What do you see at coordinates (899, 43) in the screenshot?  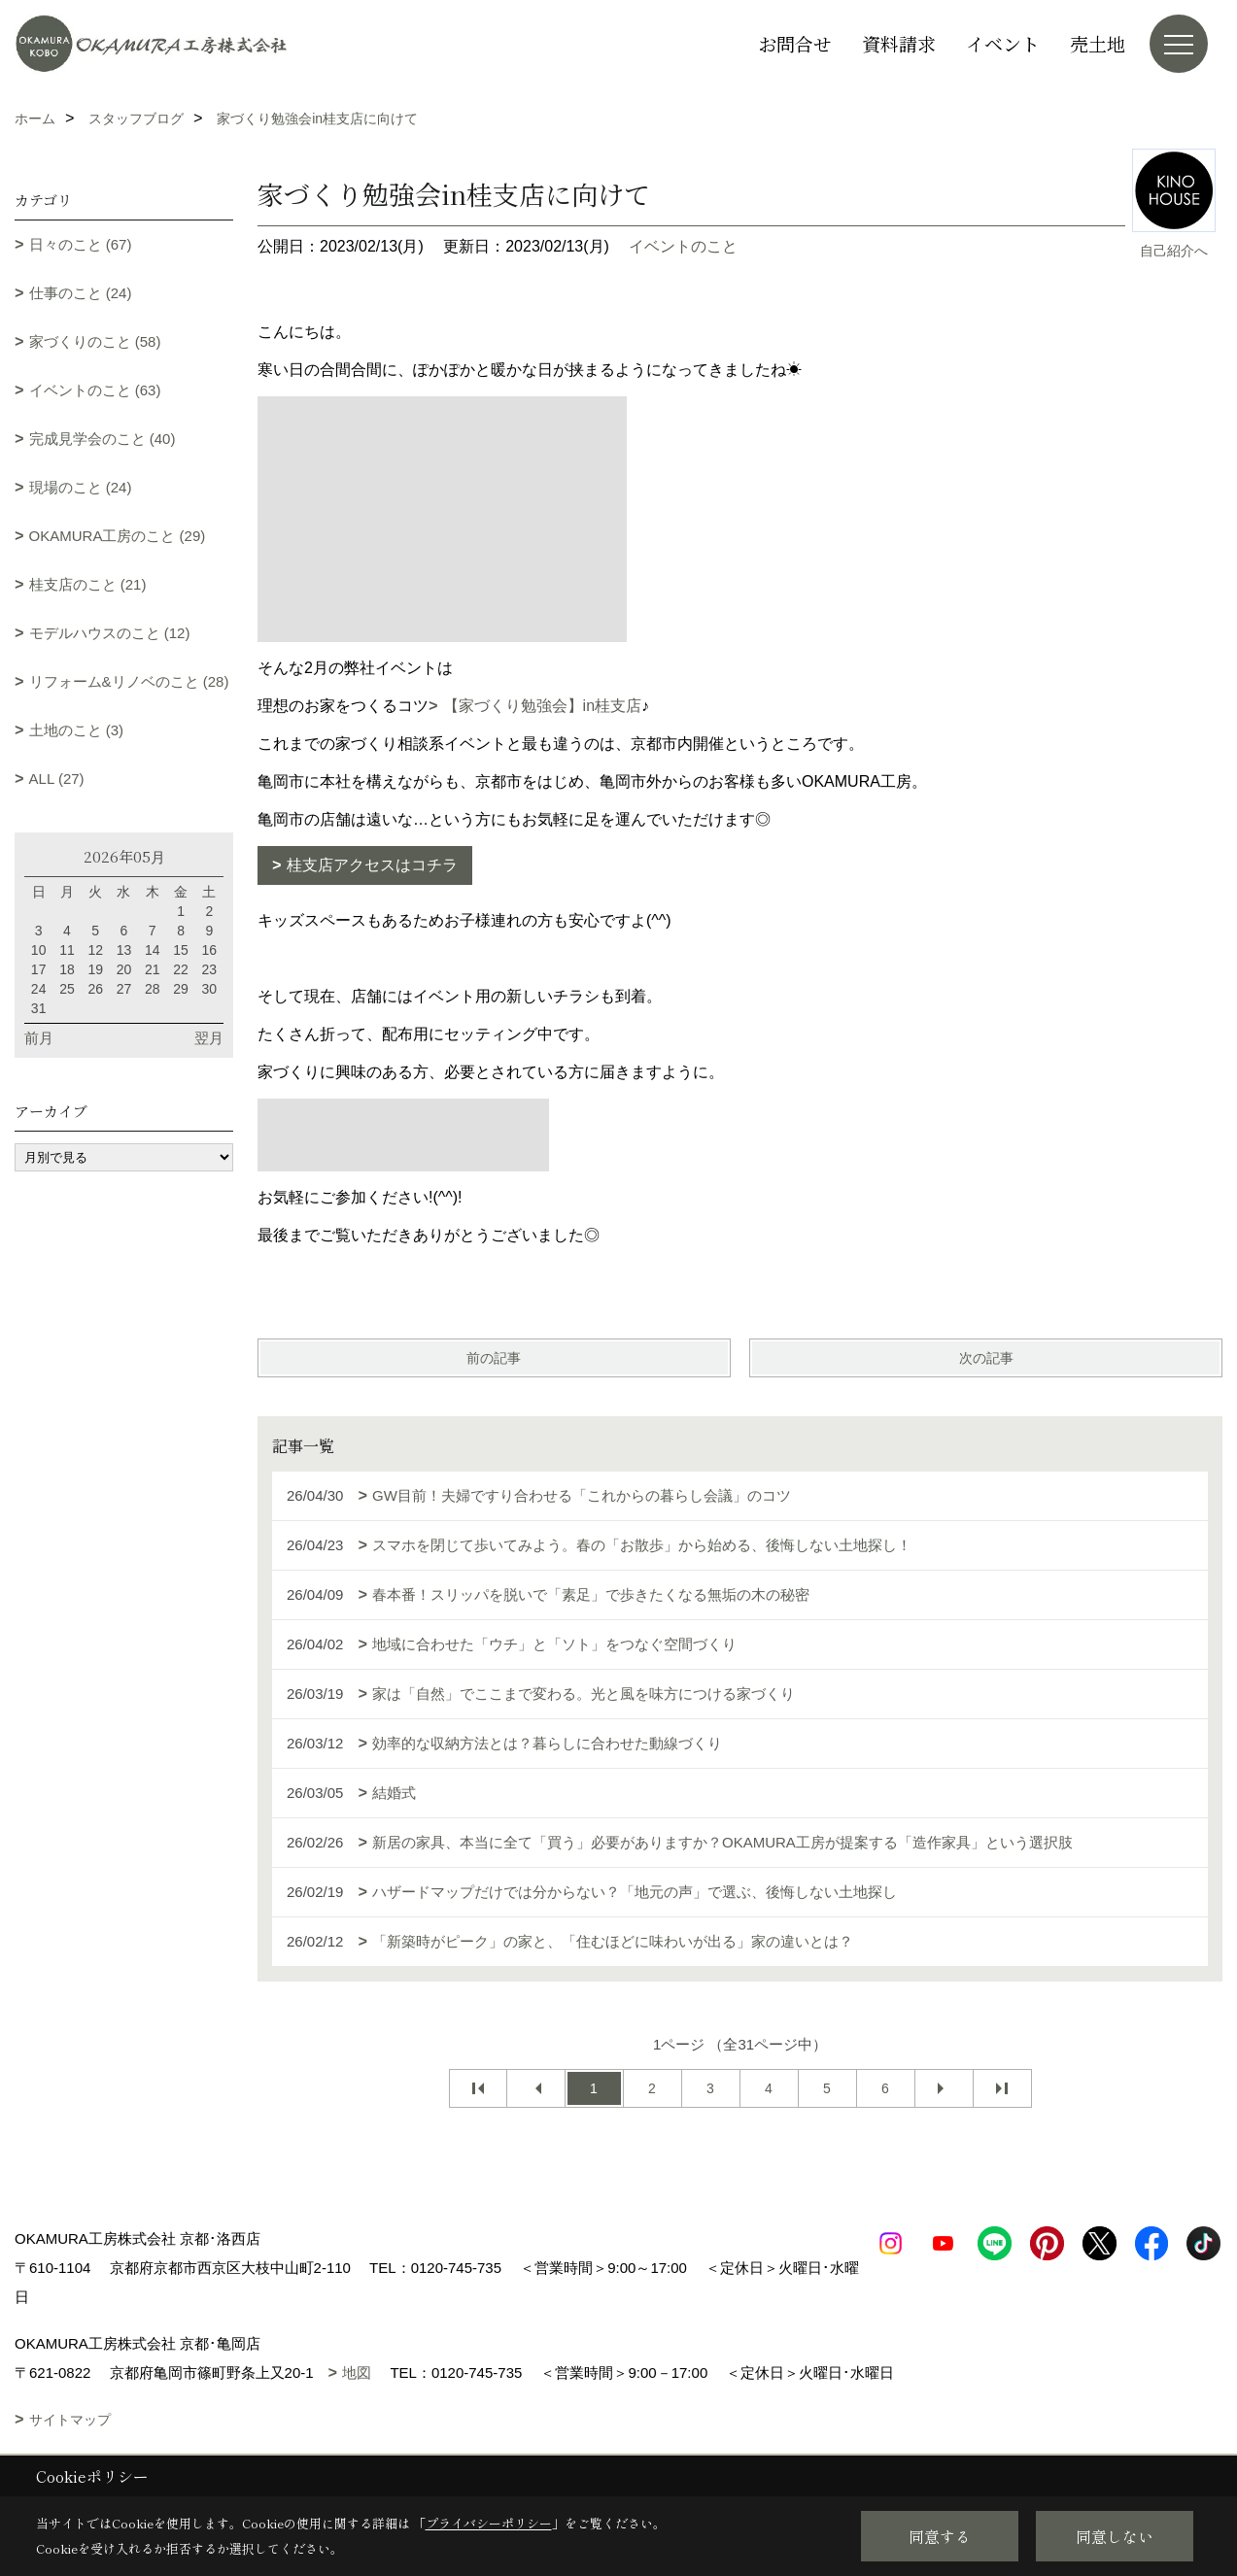 I see `資料請求` at bounding box center [899, 43].